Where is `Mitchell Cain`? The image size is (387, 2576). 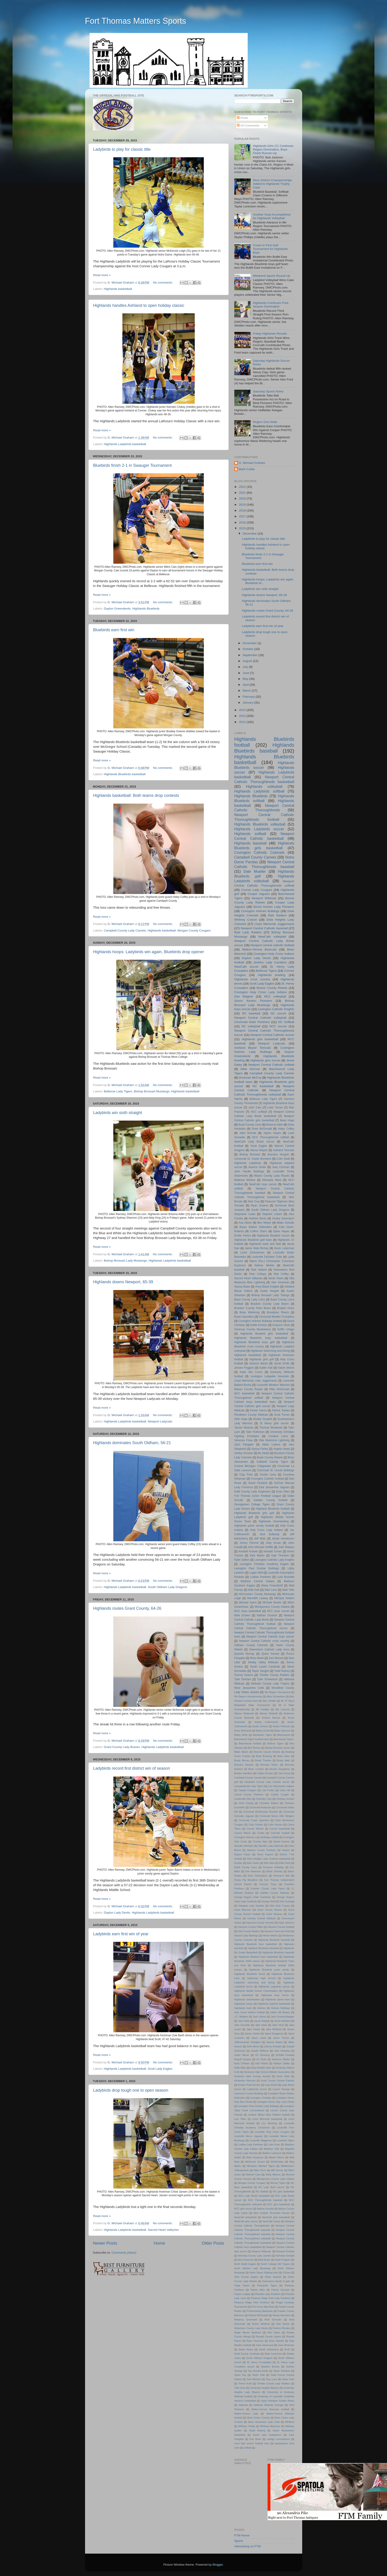 Mitchell Cain is located at coordinates (253, 2174).